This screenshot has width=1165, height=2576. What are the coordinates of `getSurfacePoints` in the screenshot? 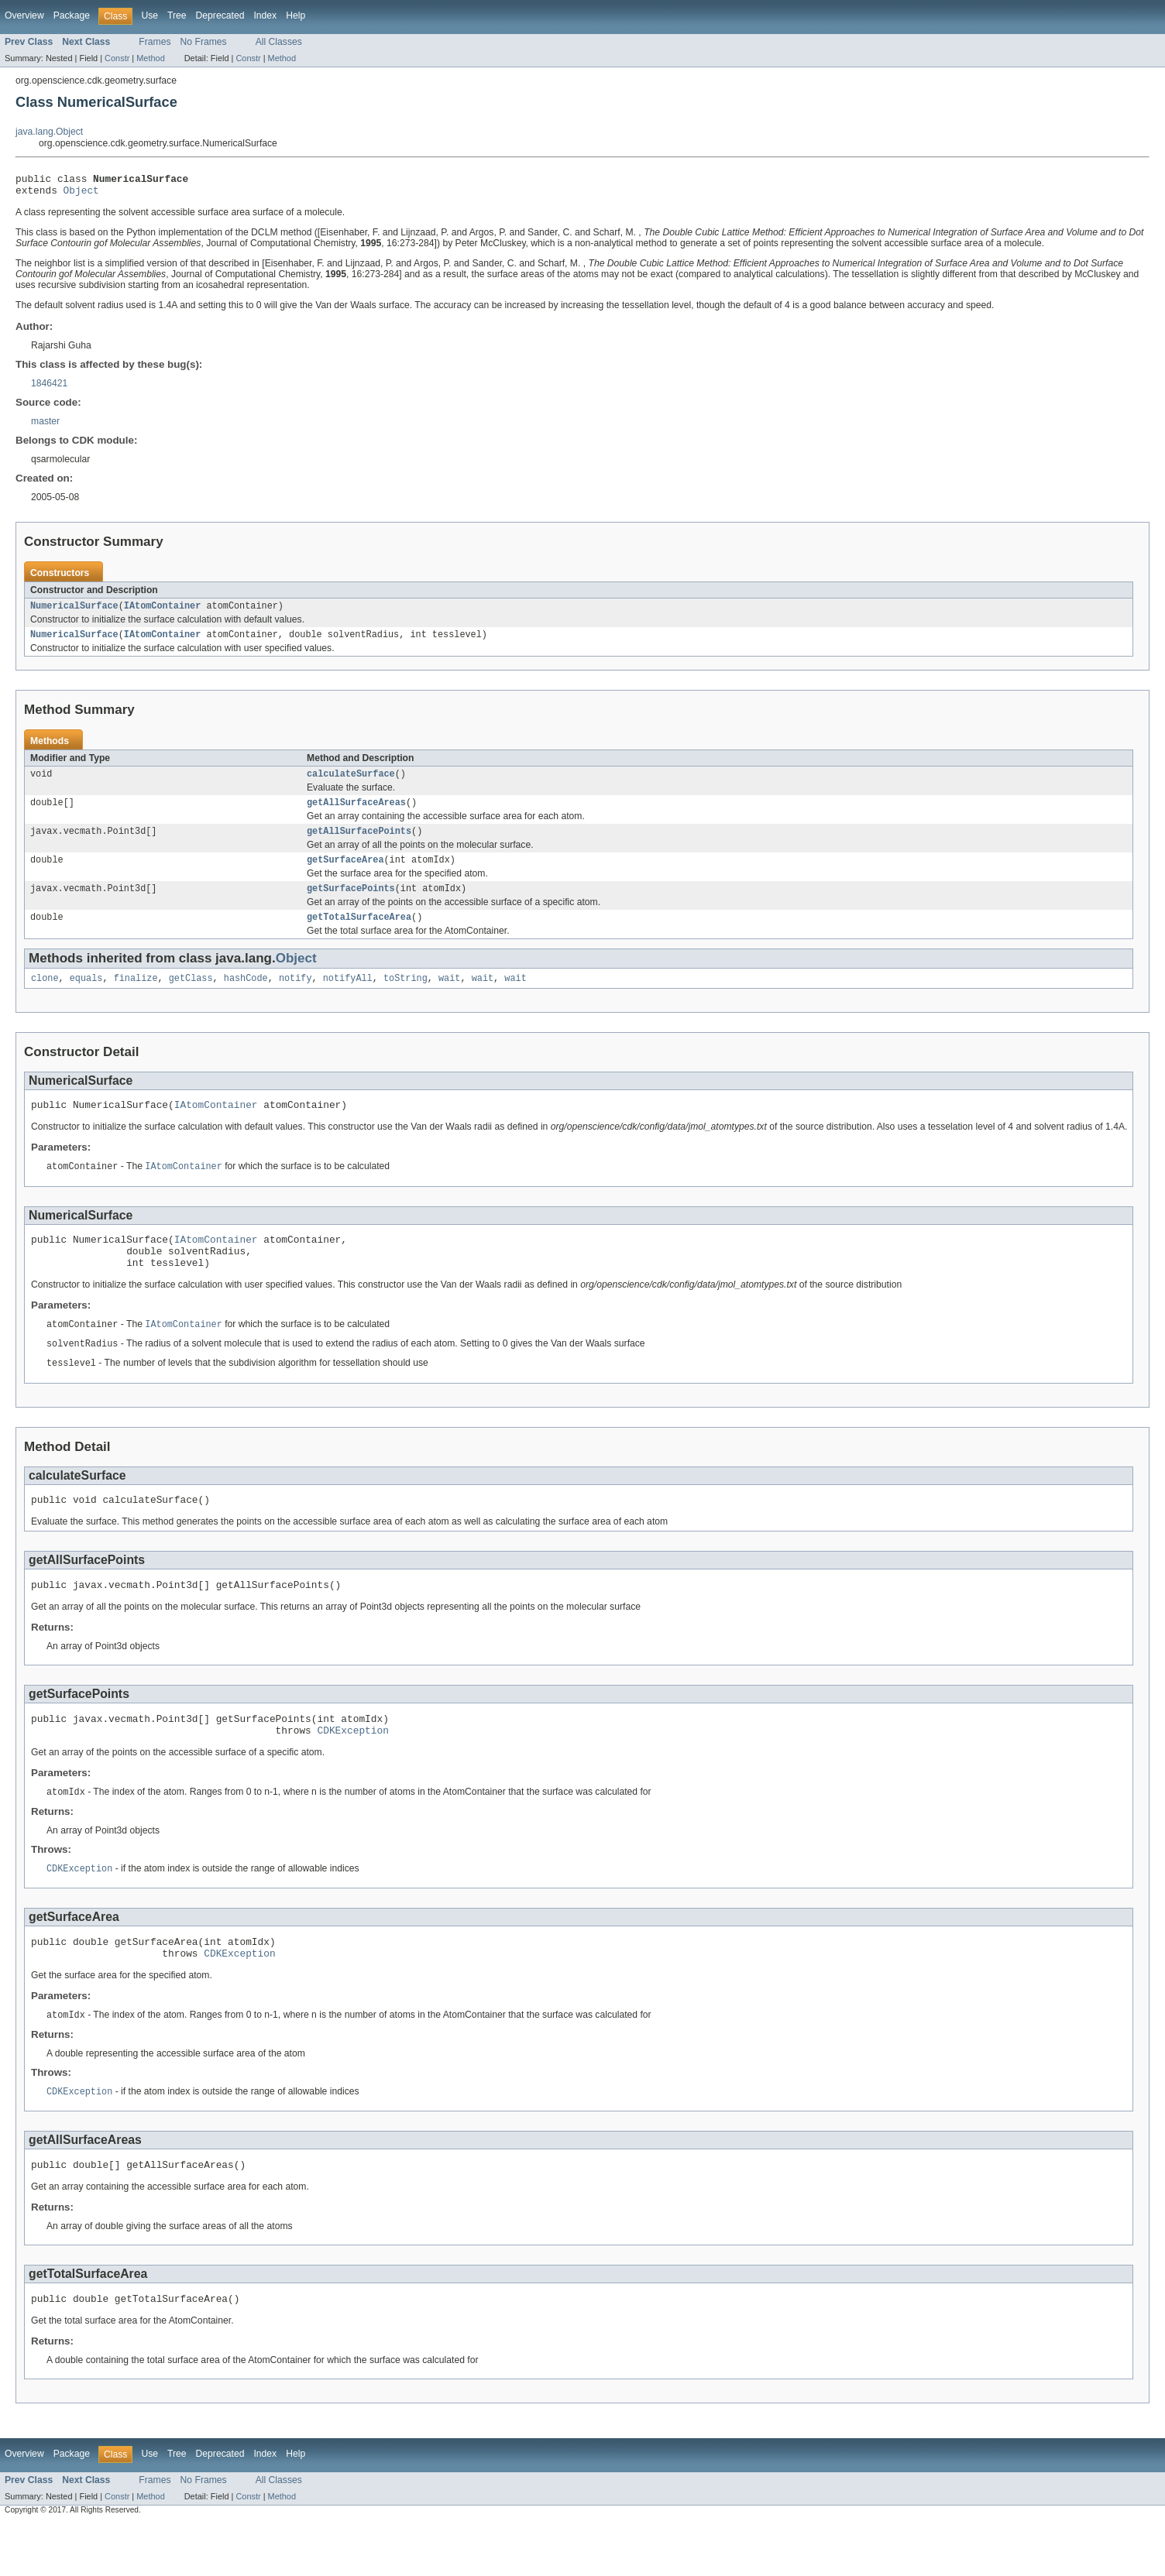 It's located at (351, 903).